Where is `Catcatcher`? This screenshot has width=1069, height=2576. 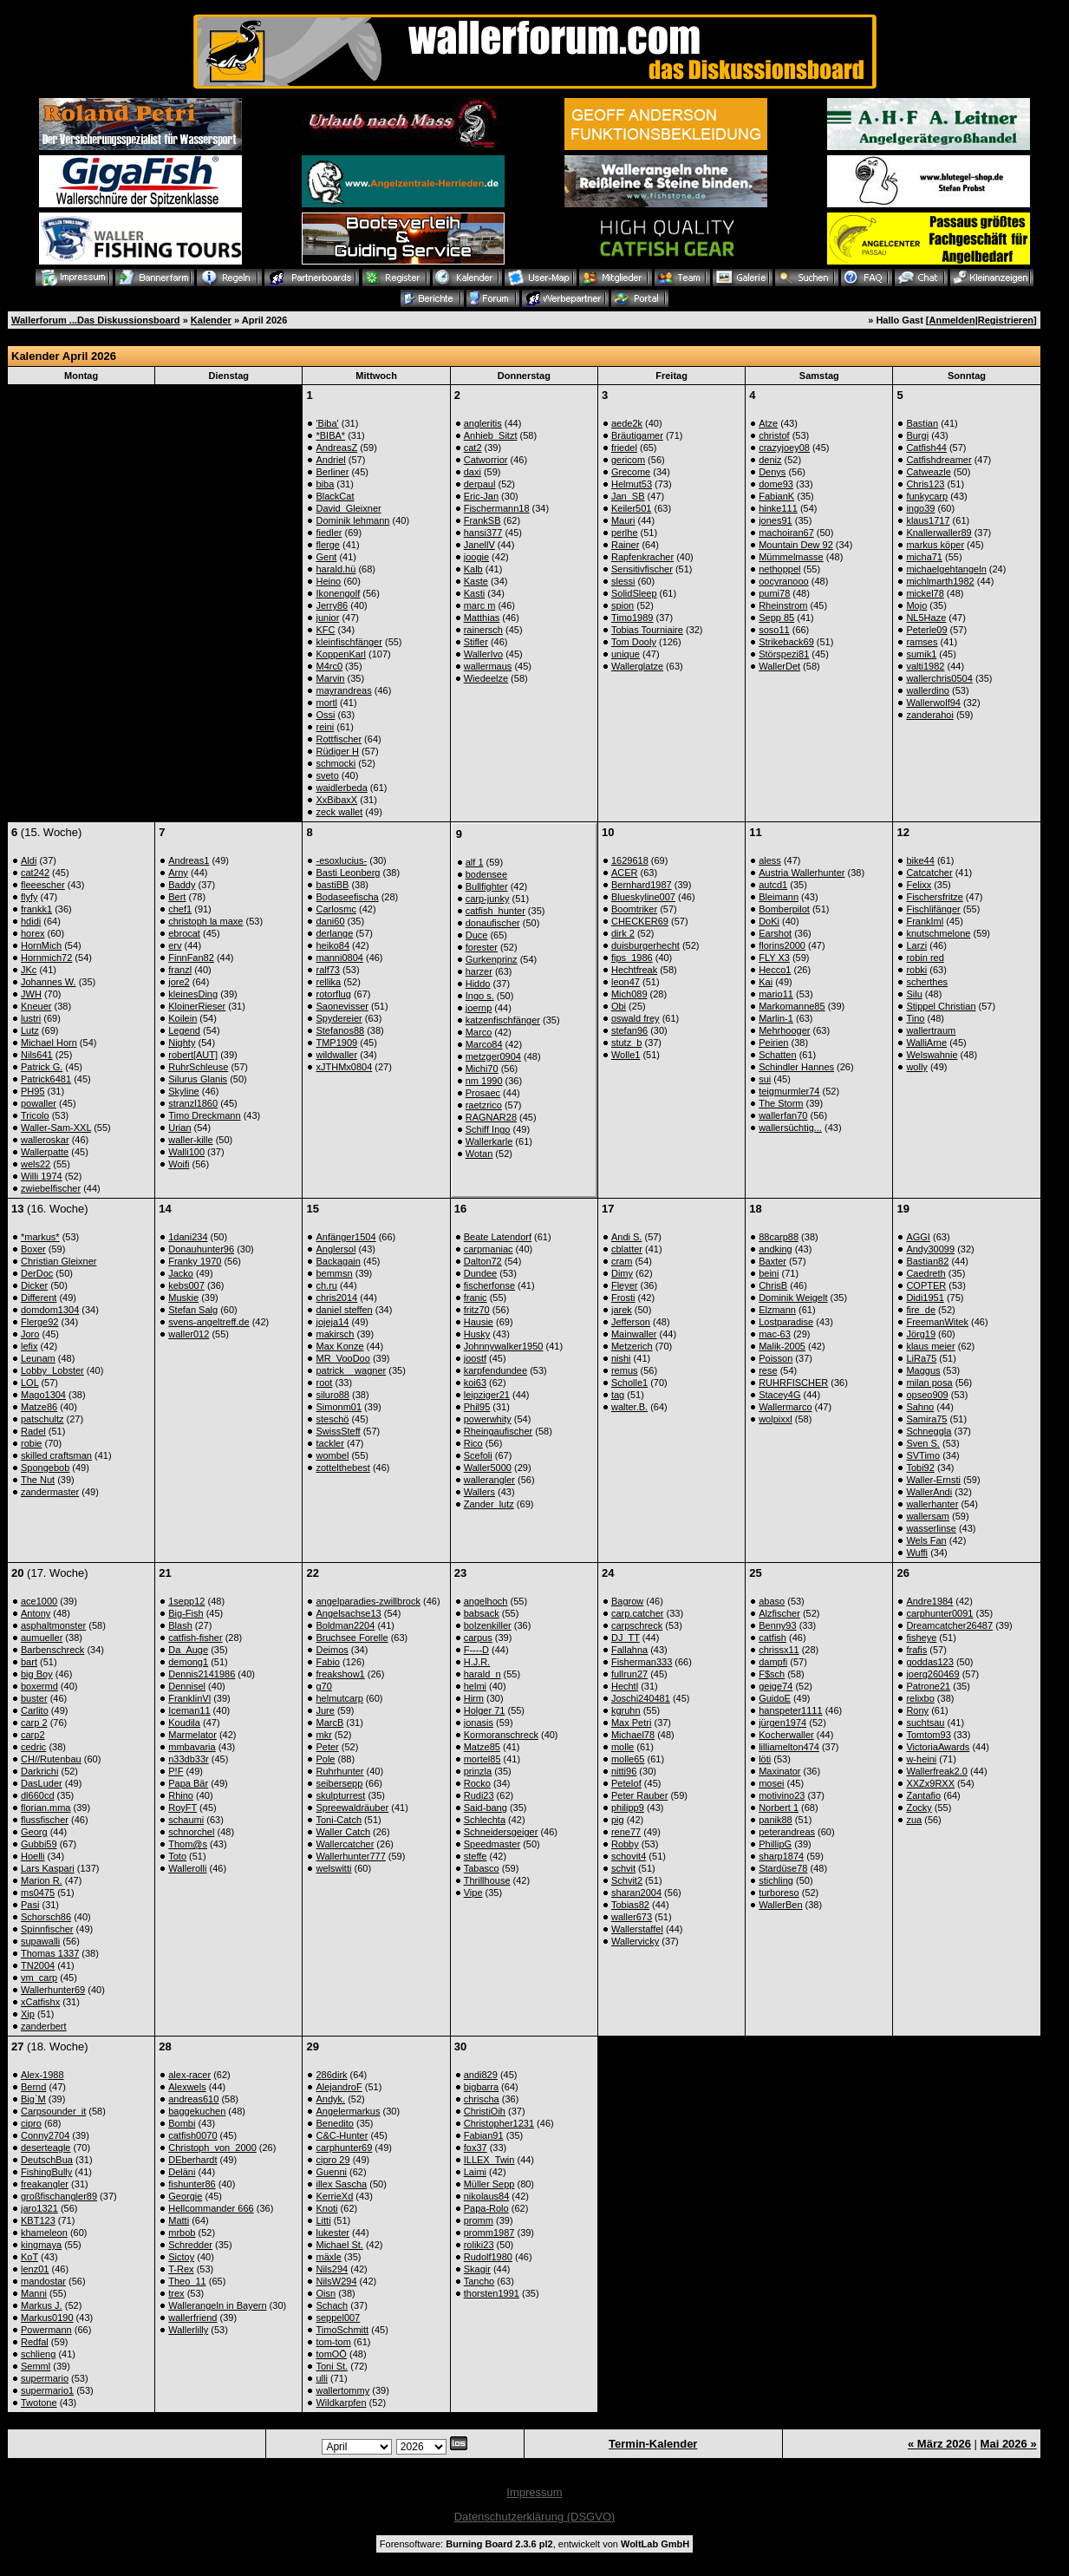
Catcatcher is located at coordinates (929, 872).